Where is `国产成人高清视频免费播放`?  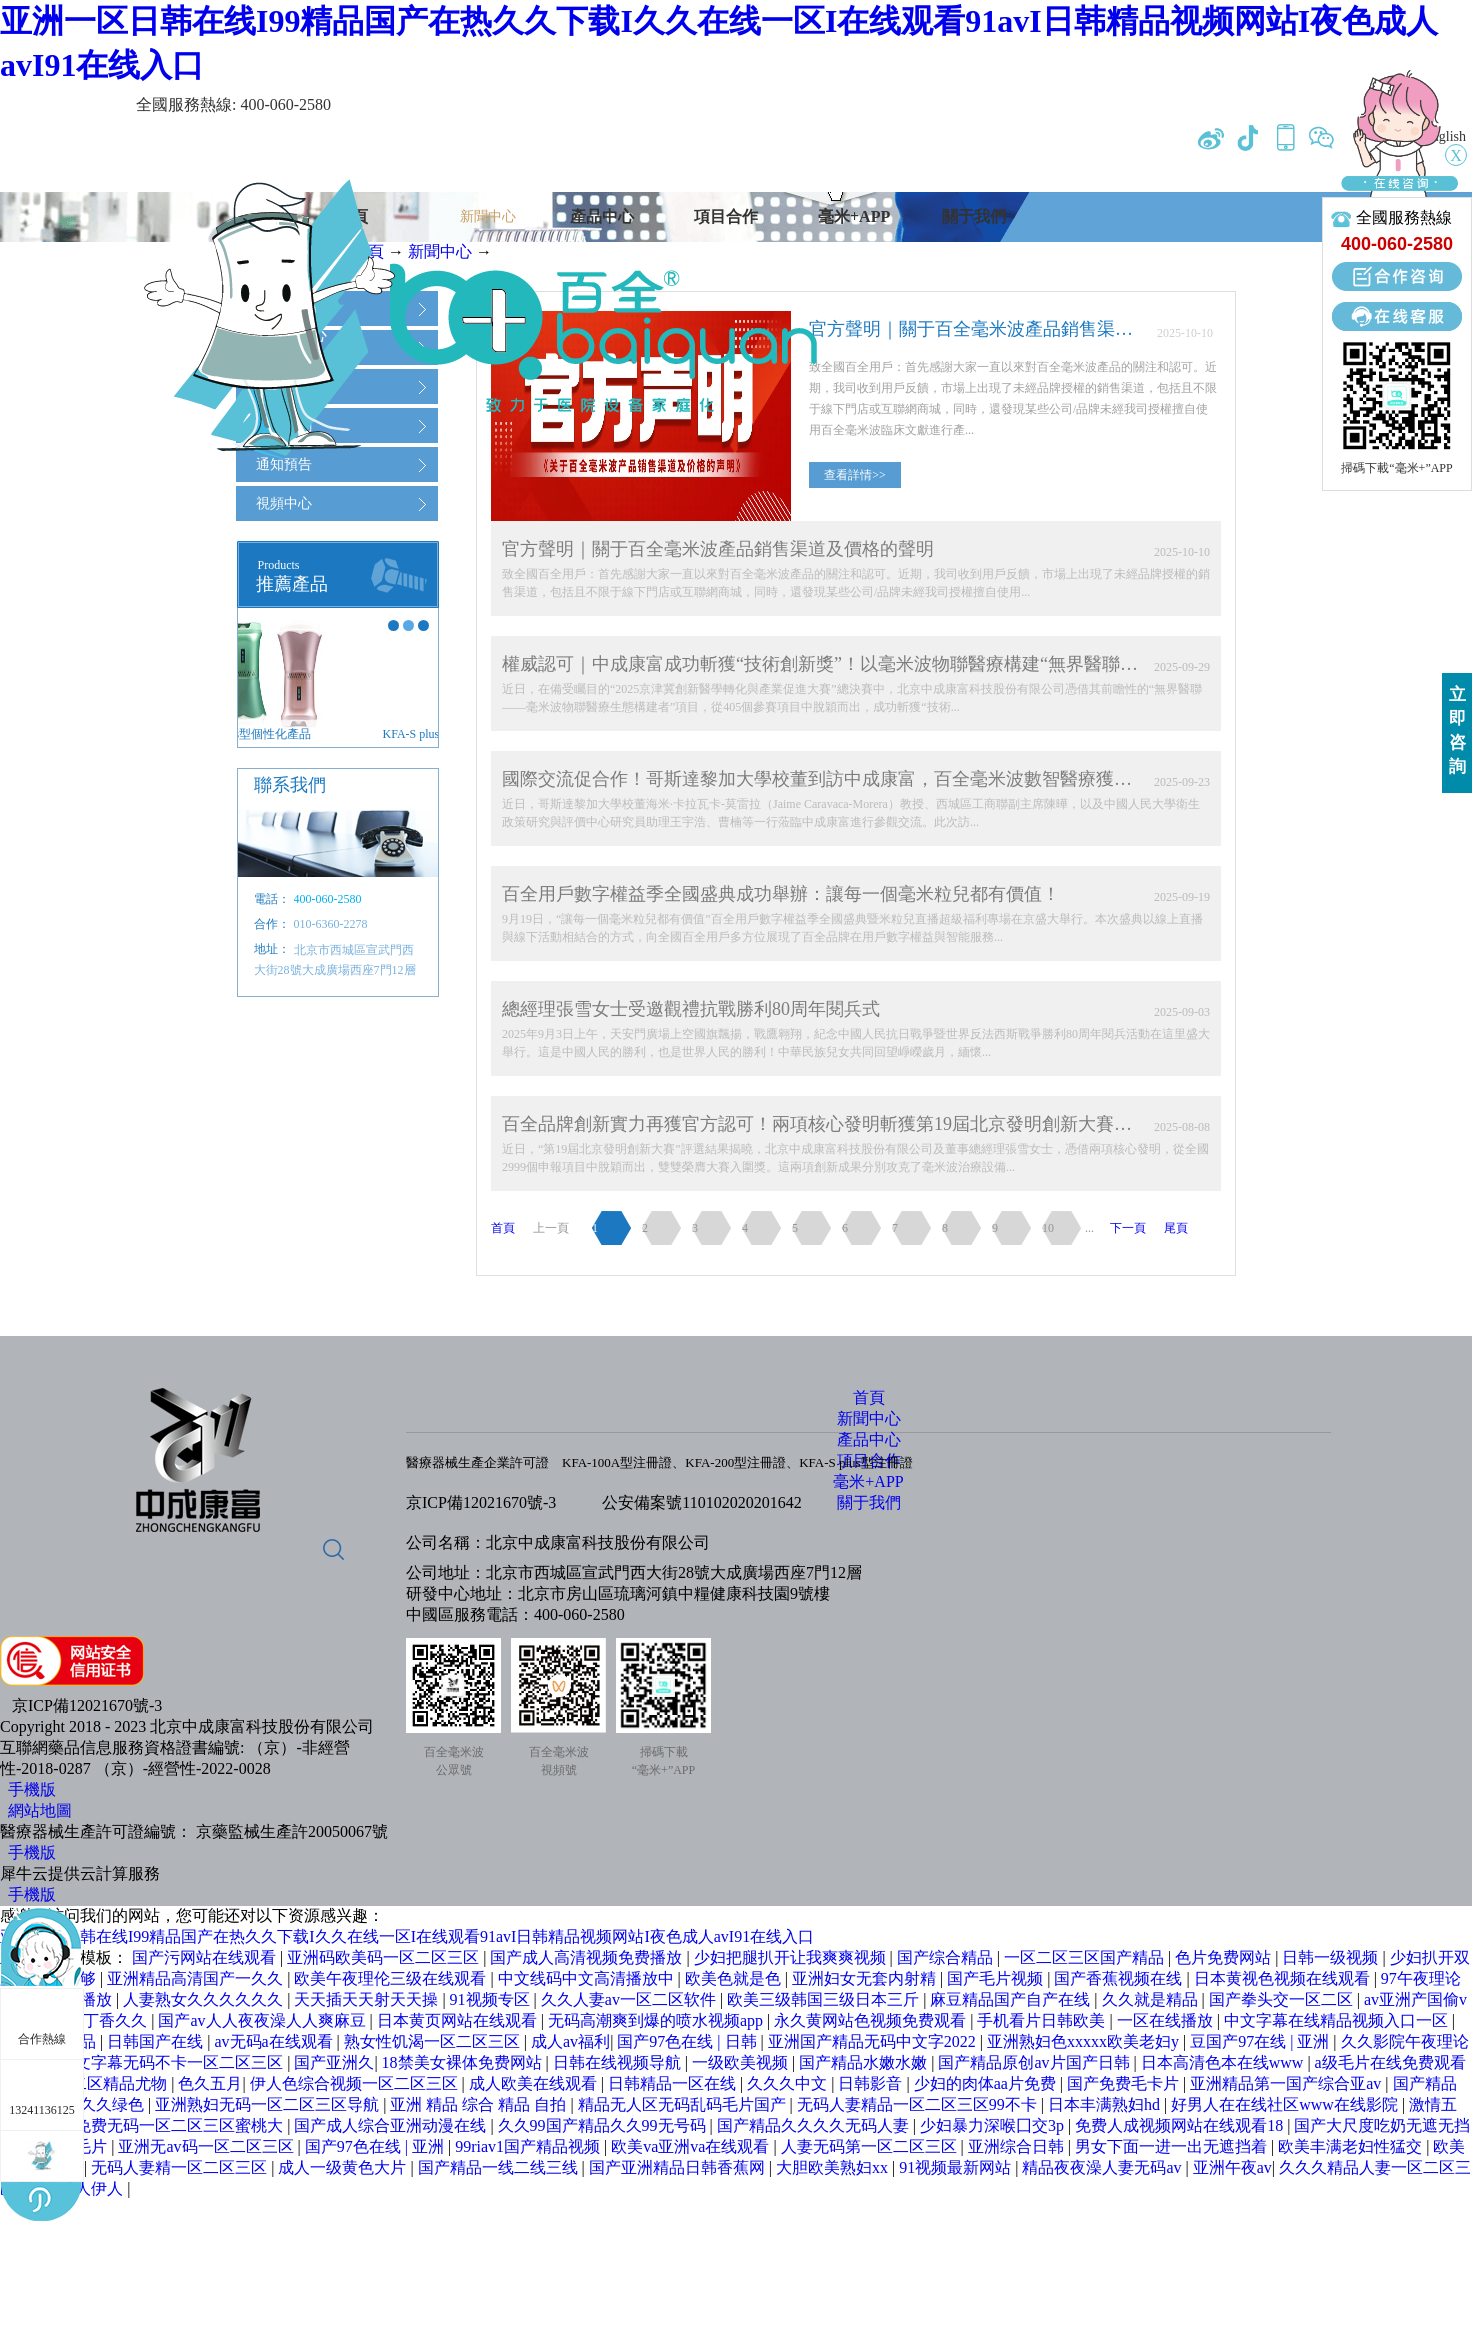
国产成人高清视频免费播放 is located at coordinates (588, 1957).